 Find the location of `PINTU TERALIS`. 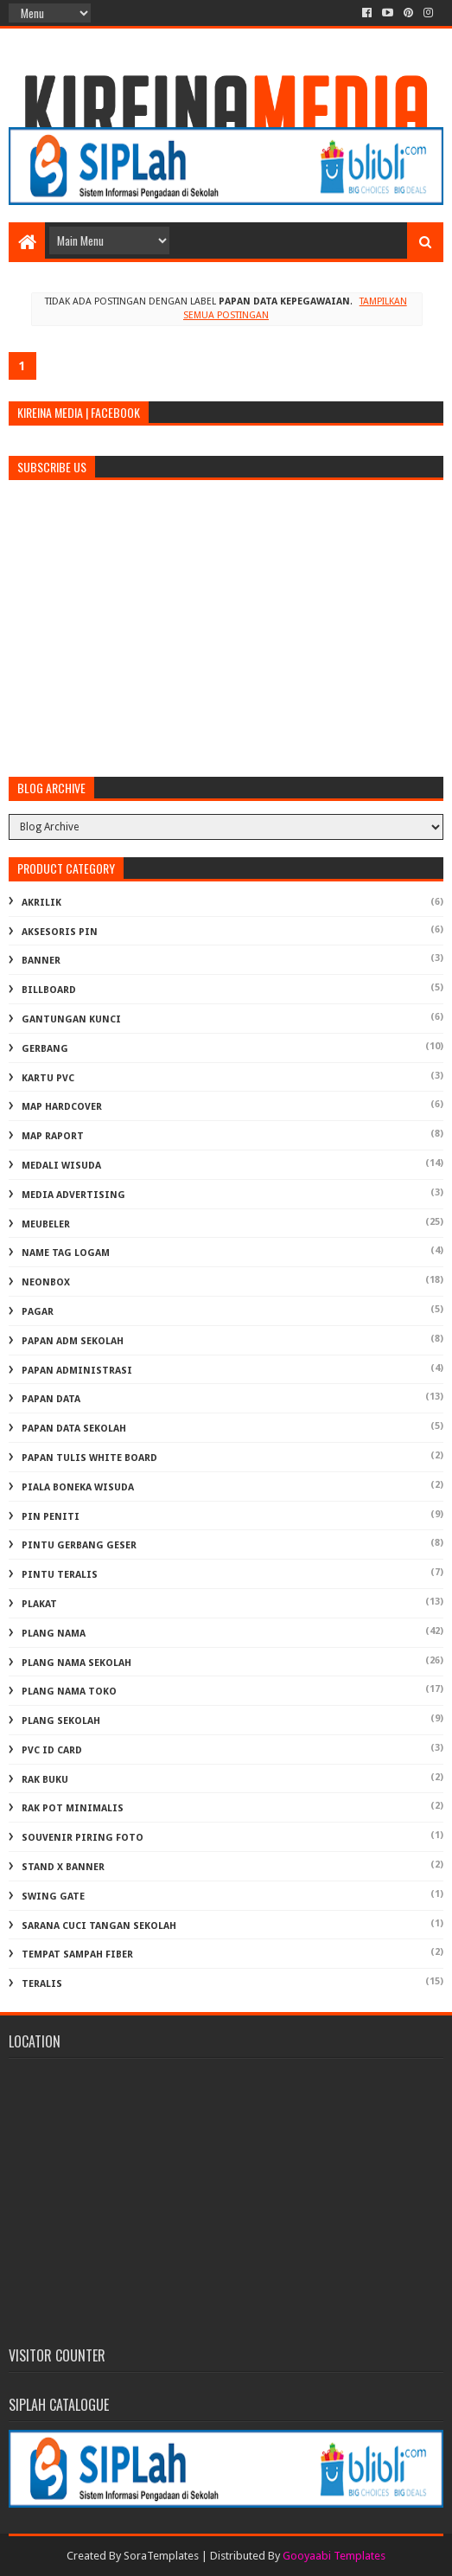

PINTU TERALIS is located at coordinates (60, 1574).